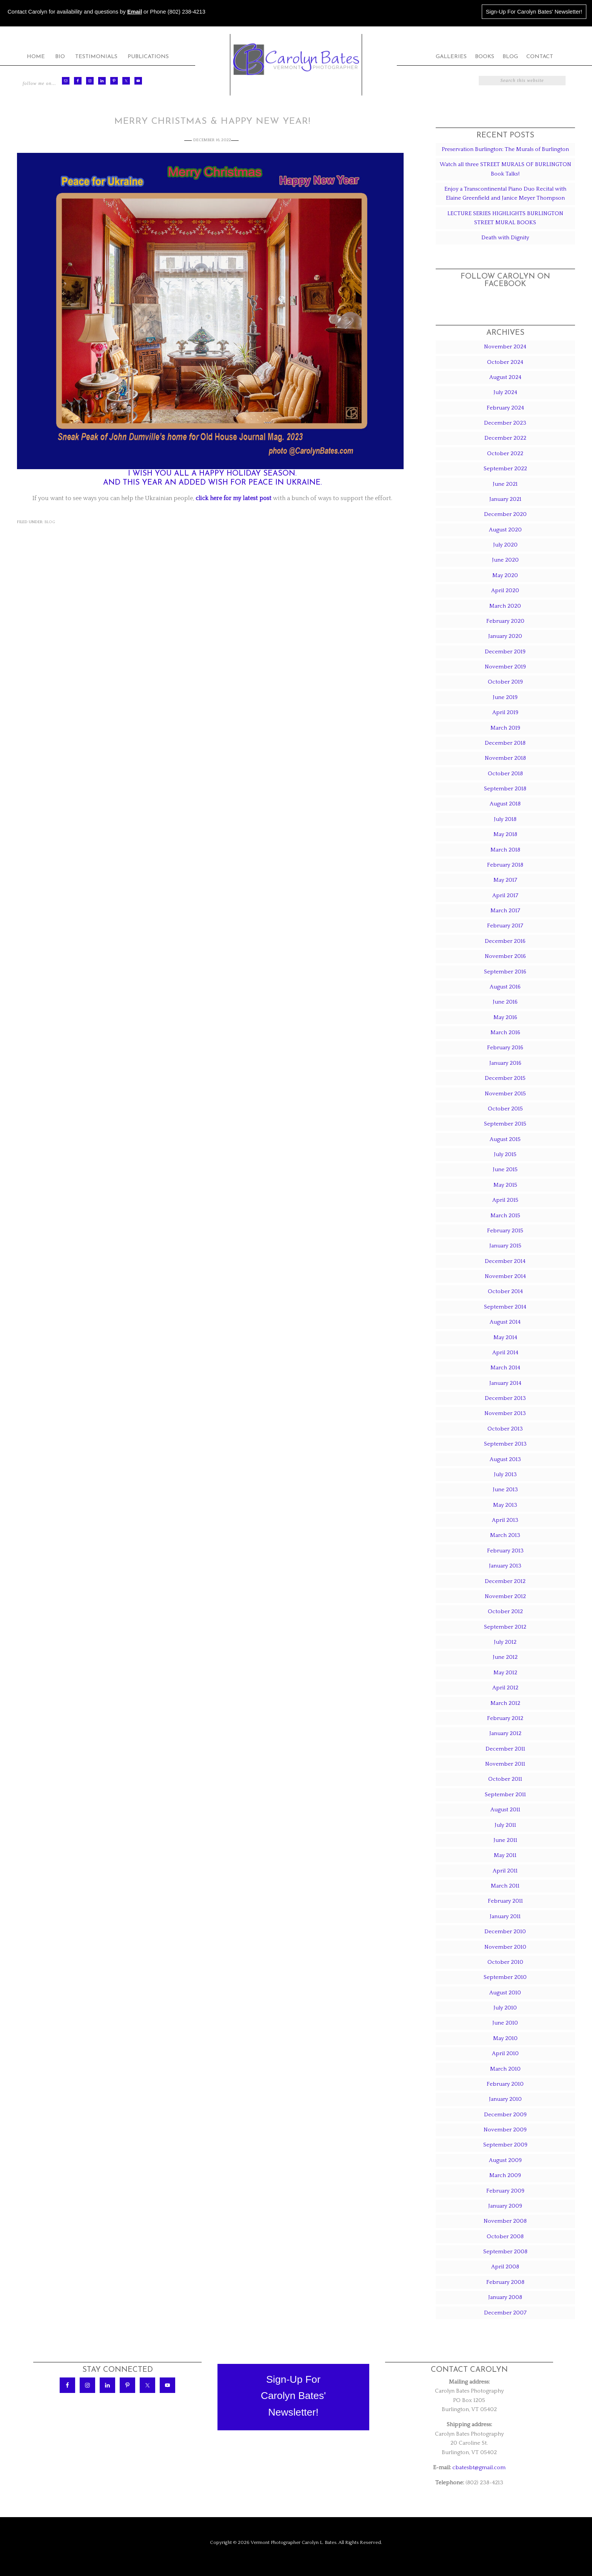 The width and height of the screenshot is (592, 2576). What do you see at coordinates (505, 850) in the screenshot?
I see `March 2018` at bounding box center [505, 850].